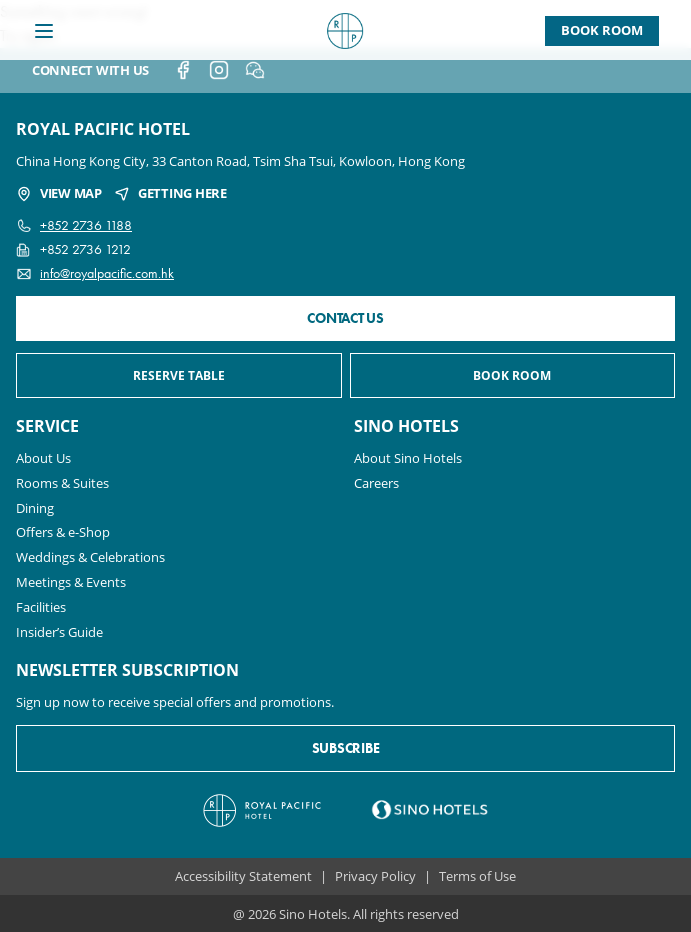  What do you see at coordinates (346, 913) in the screenshot?
I see `@ 2026 Sino Hotels. All rights reserved` at bounding box center [346, 913].